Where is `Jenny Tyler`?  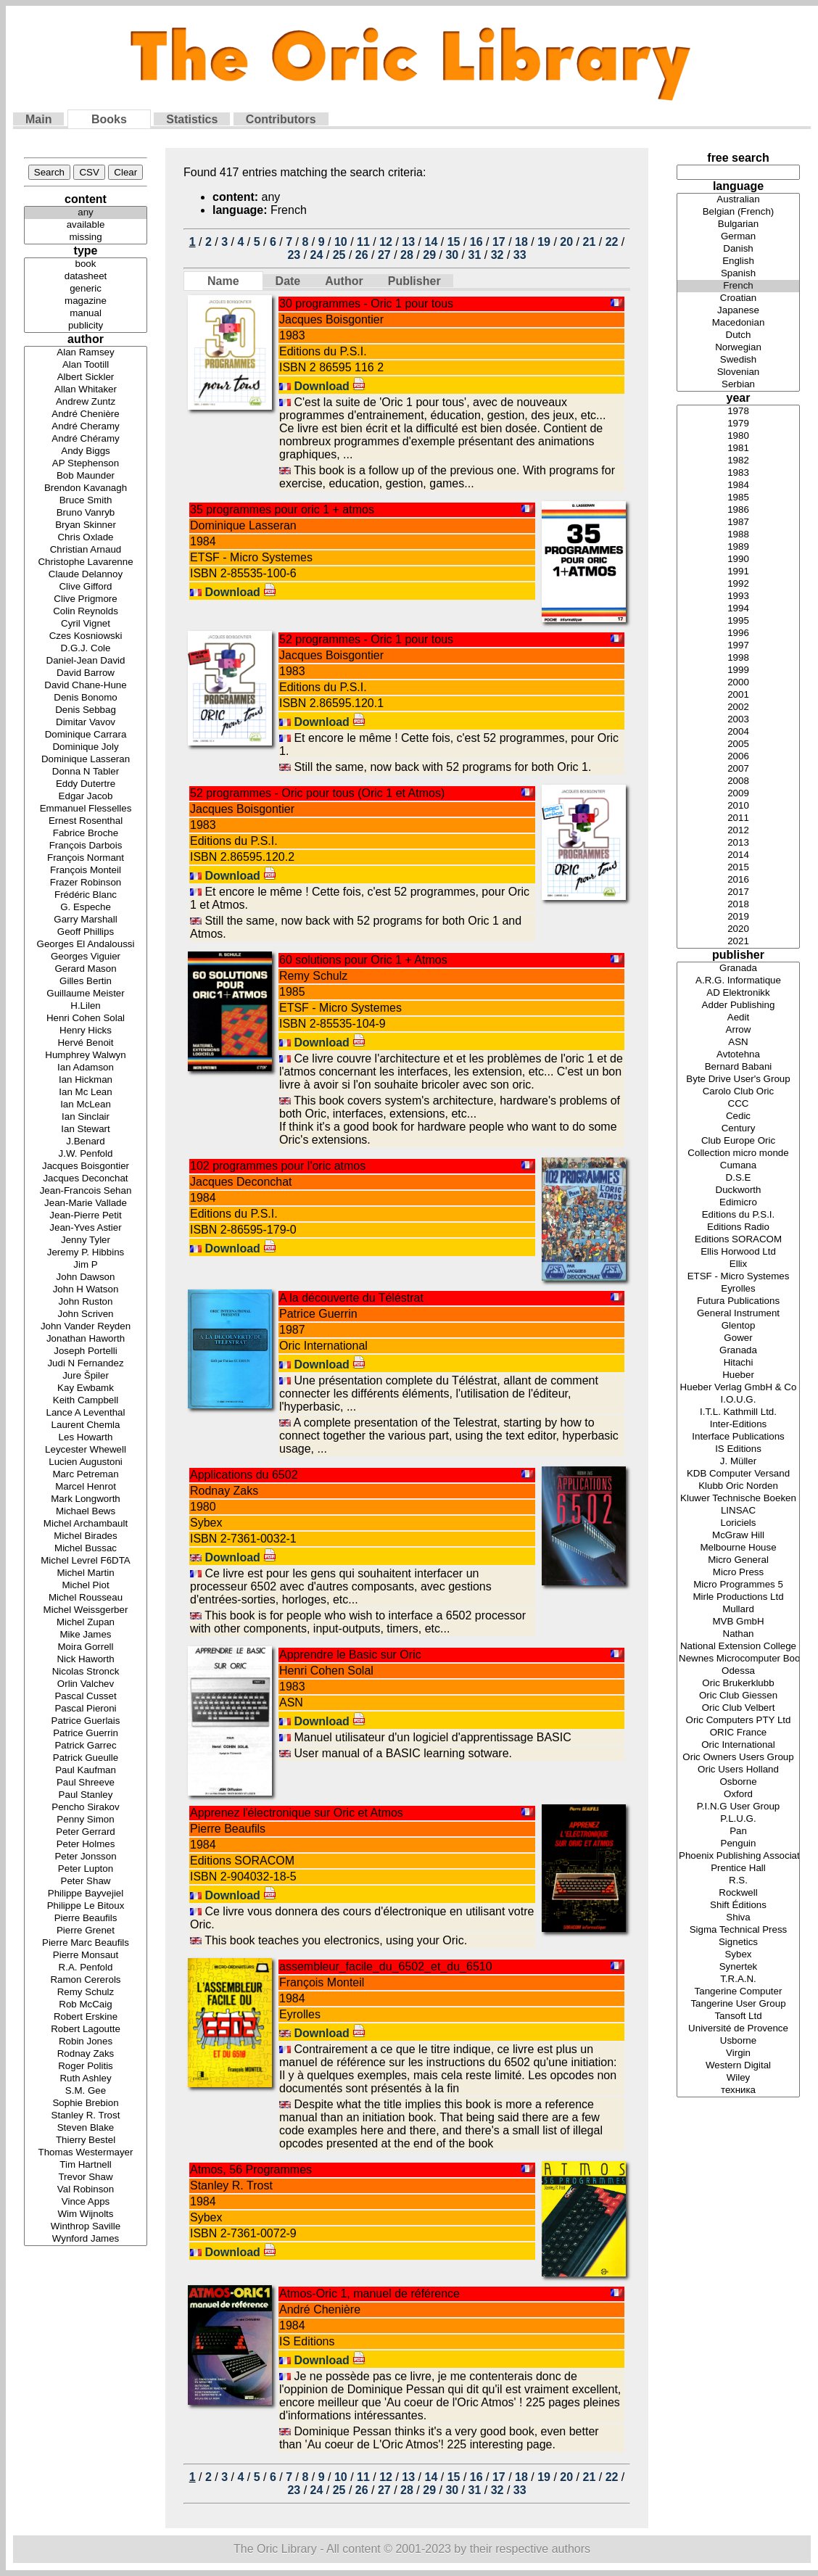 Jenny Tyler is located at coordinates (85, 1240).